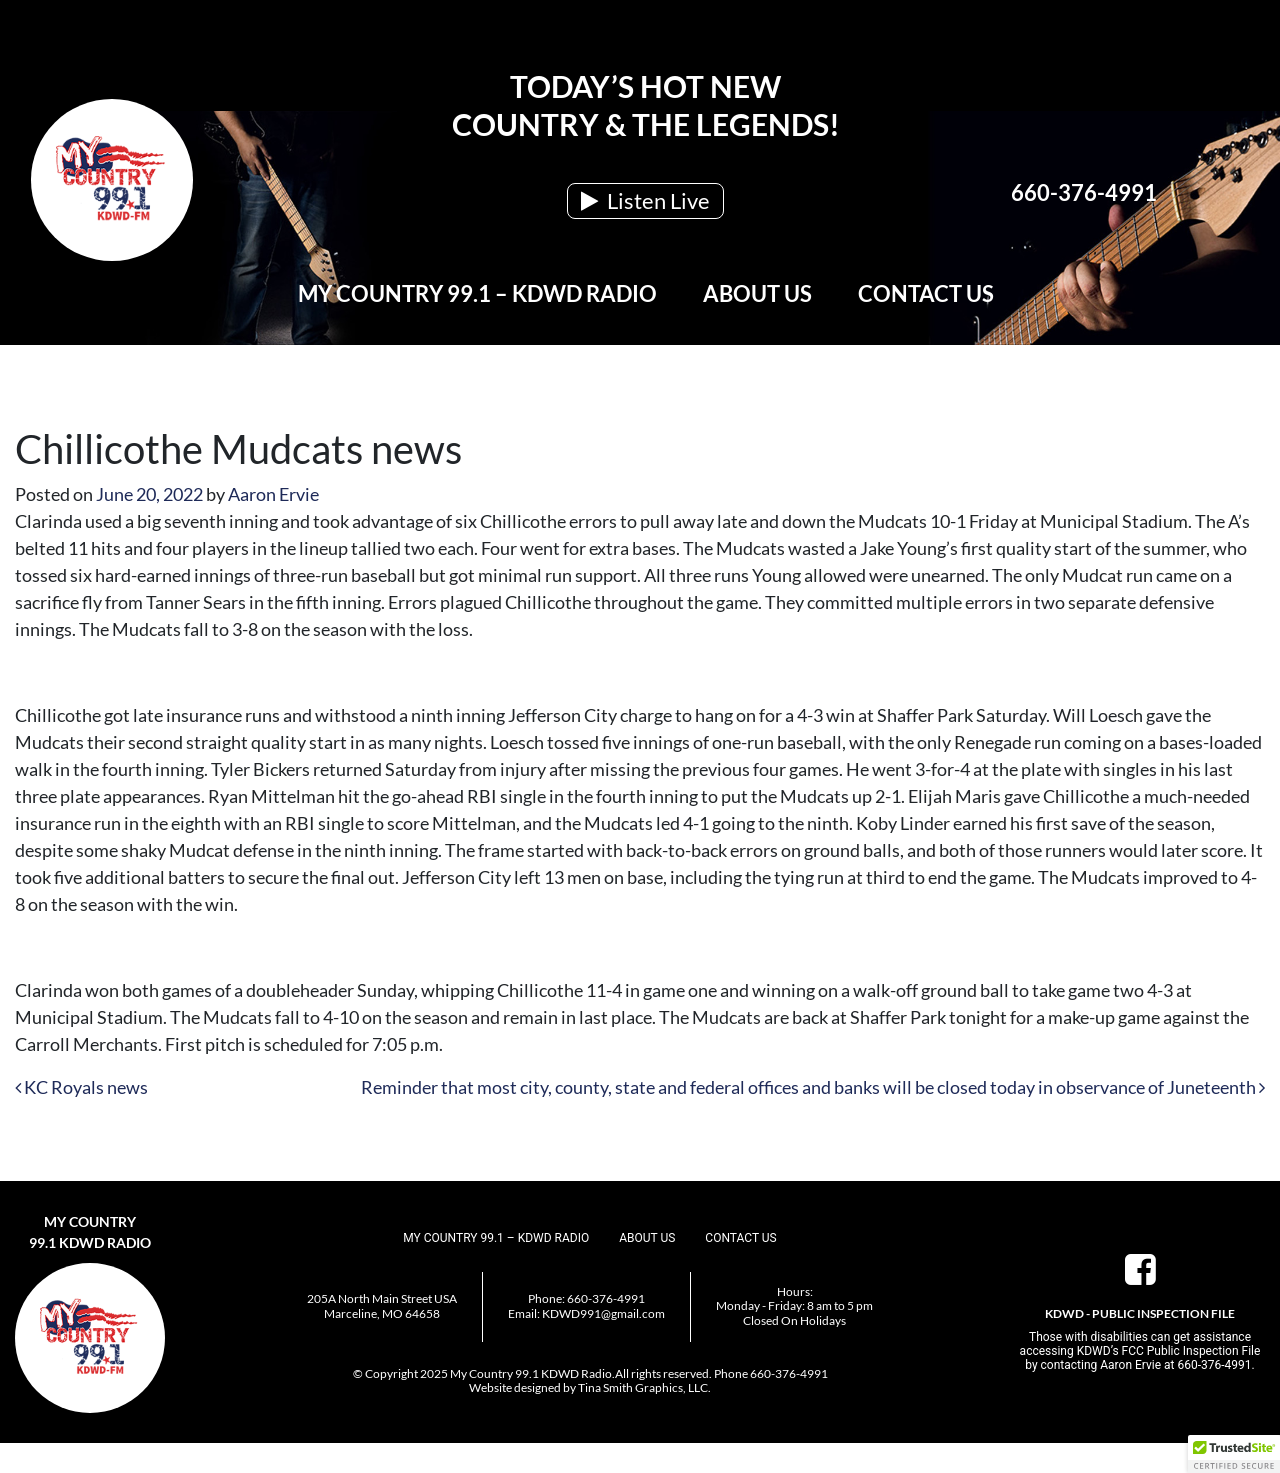  Describe the element at coordinates (81, 1087) in the screenshot. I see `KC Royals news` at that location.